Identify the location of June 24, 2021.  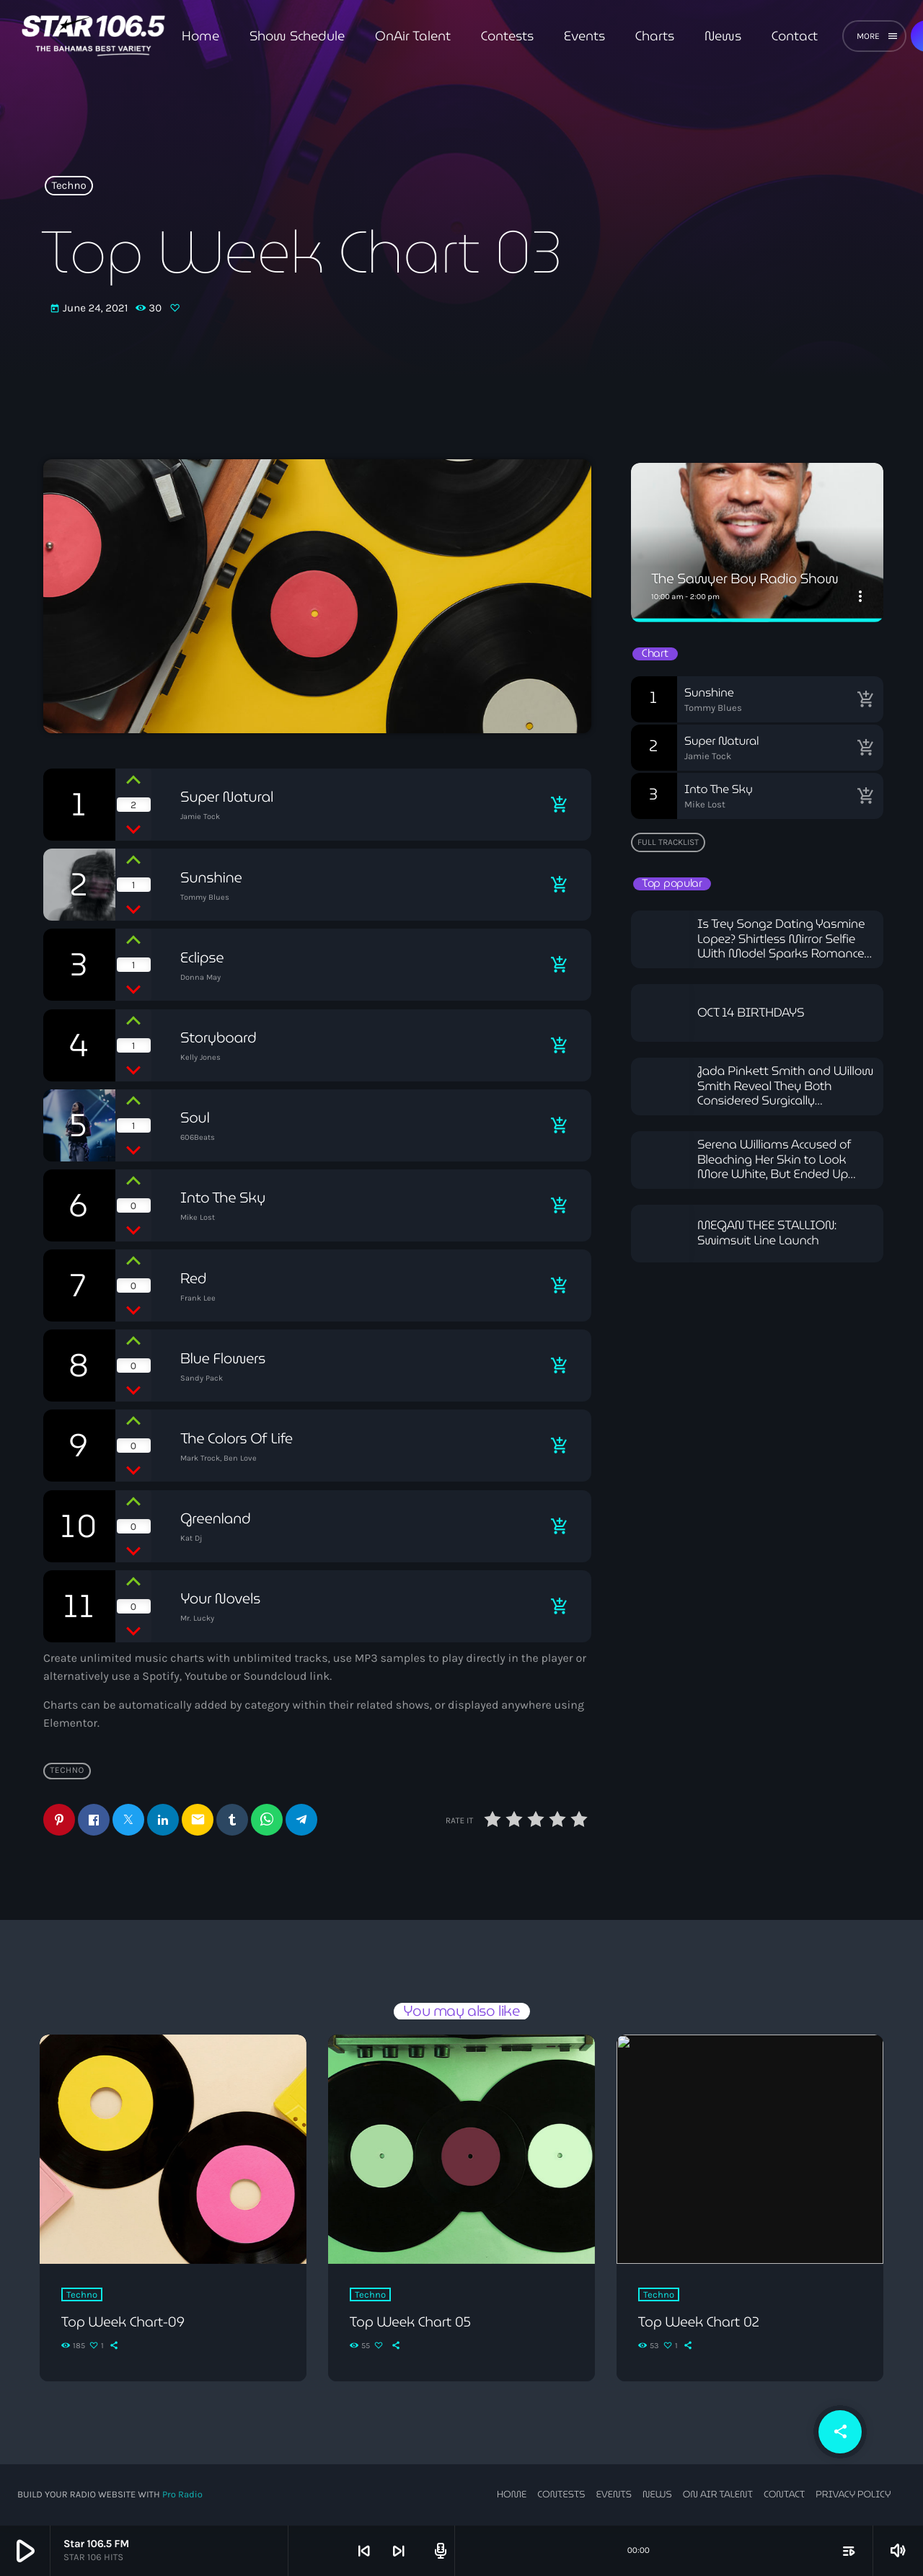
(89, 308).